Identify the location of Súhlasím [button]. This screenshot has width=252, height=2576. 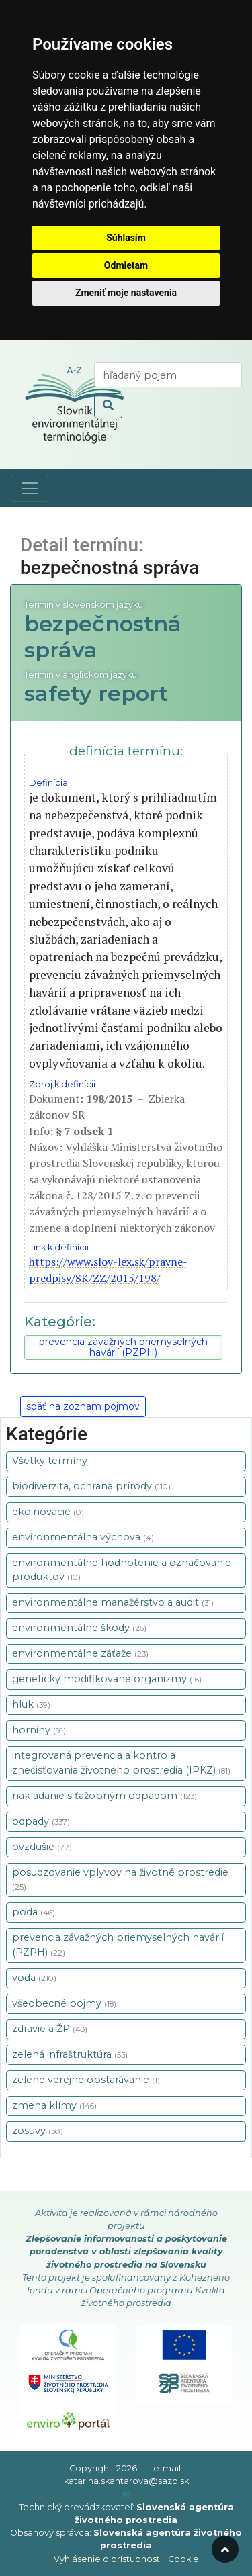
(126, 237).